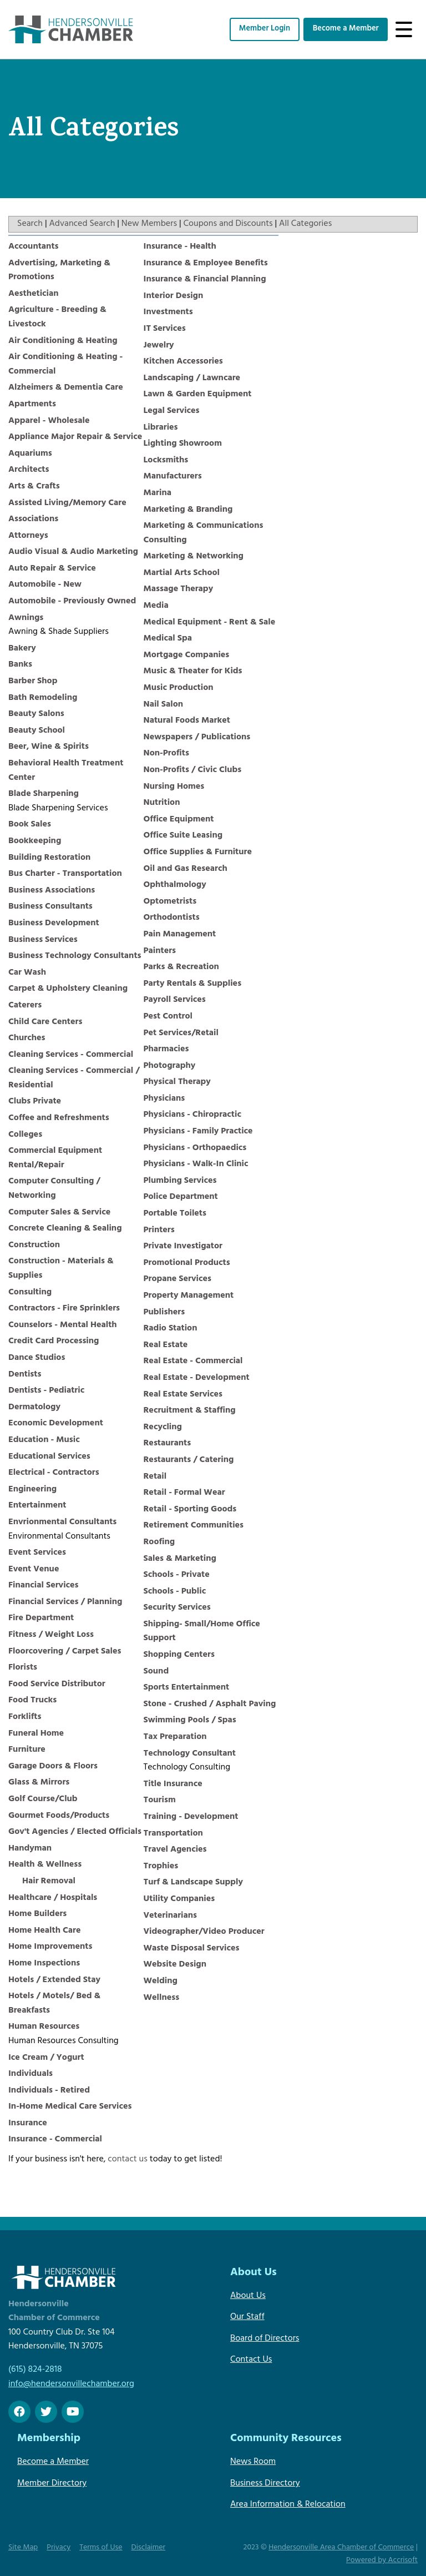 This screenshot has height=2576, width=426. Describe the element at coordinates (50, 907) in the screenshot. I see `Business Consultants` at that location.